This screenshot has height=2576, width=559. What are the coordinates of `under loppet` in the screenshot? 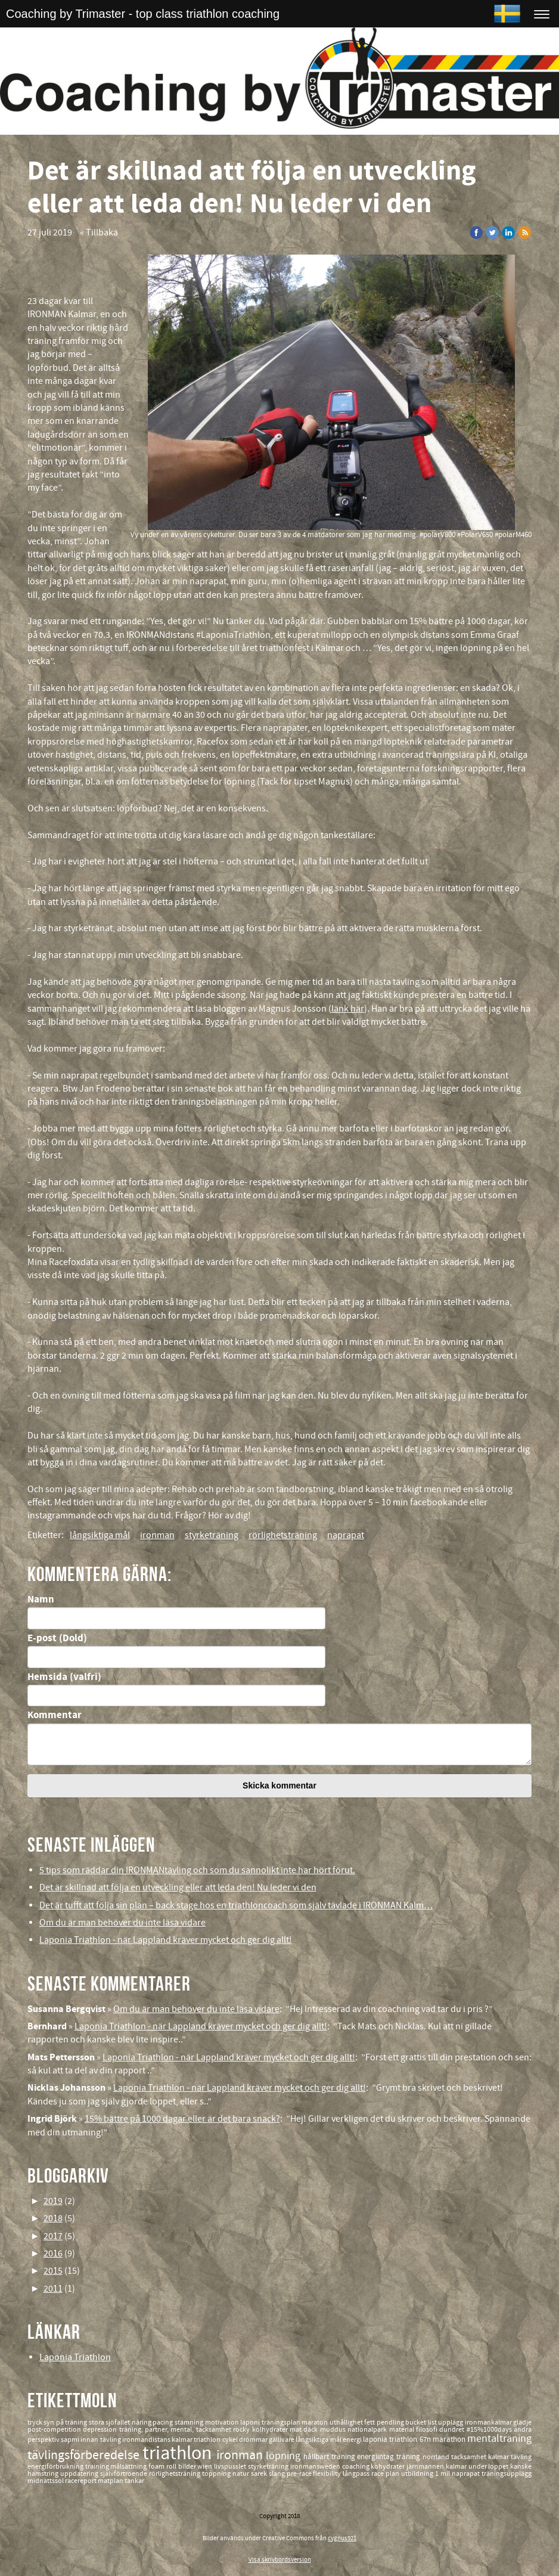 It's located at (489, 2466).